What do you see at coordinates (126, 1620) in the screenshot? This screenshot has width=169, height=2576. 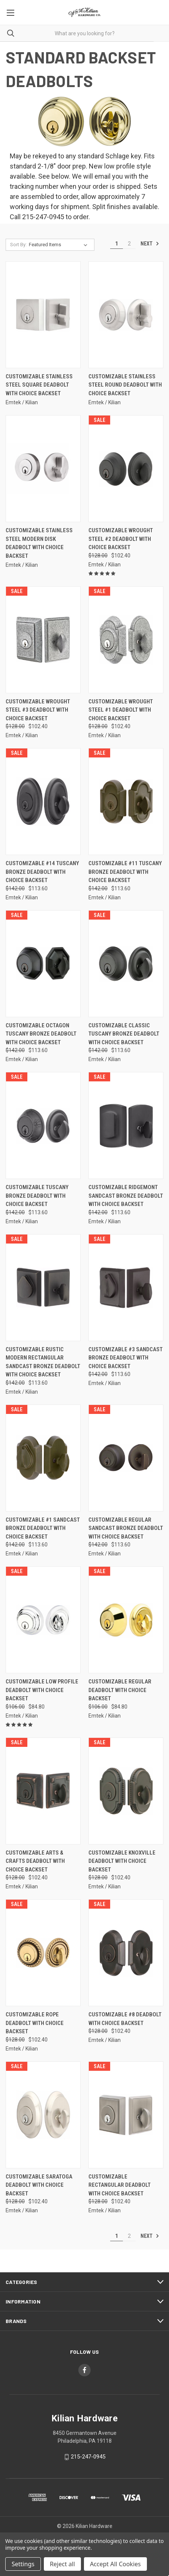 I see `[Customizable Regular Deadbolt With Choice Backset, Was: $106.00, Now: $84.80]` at bounding box center [126, 1620].